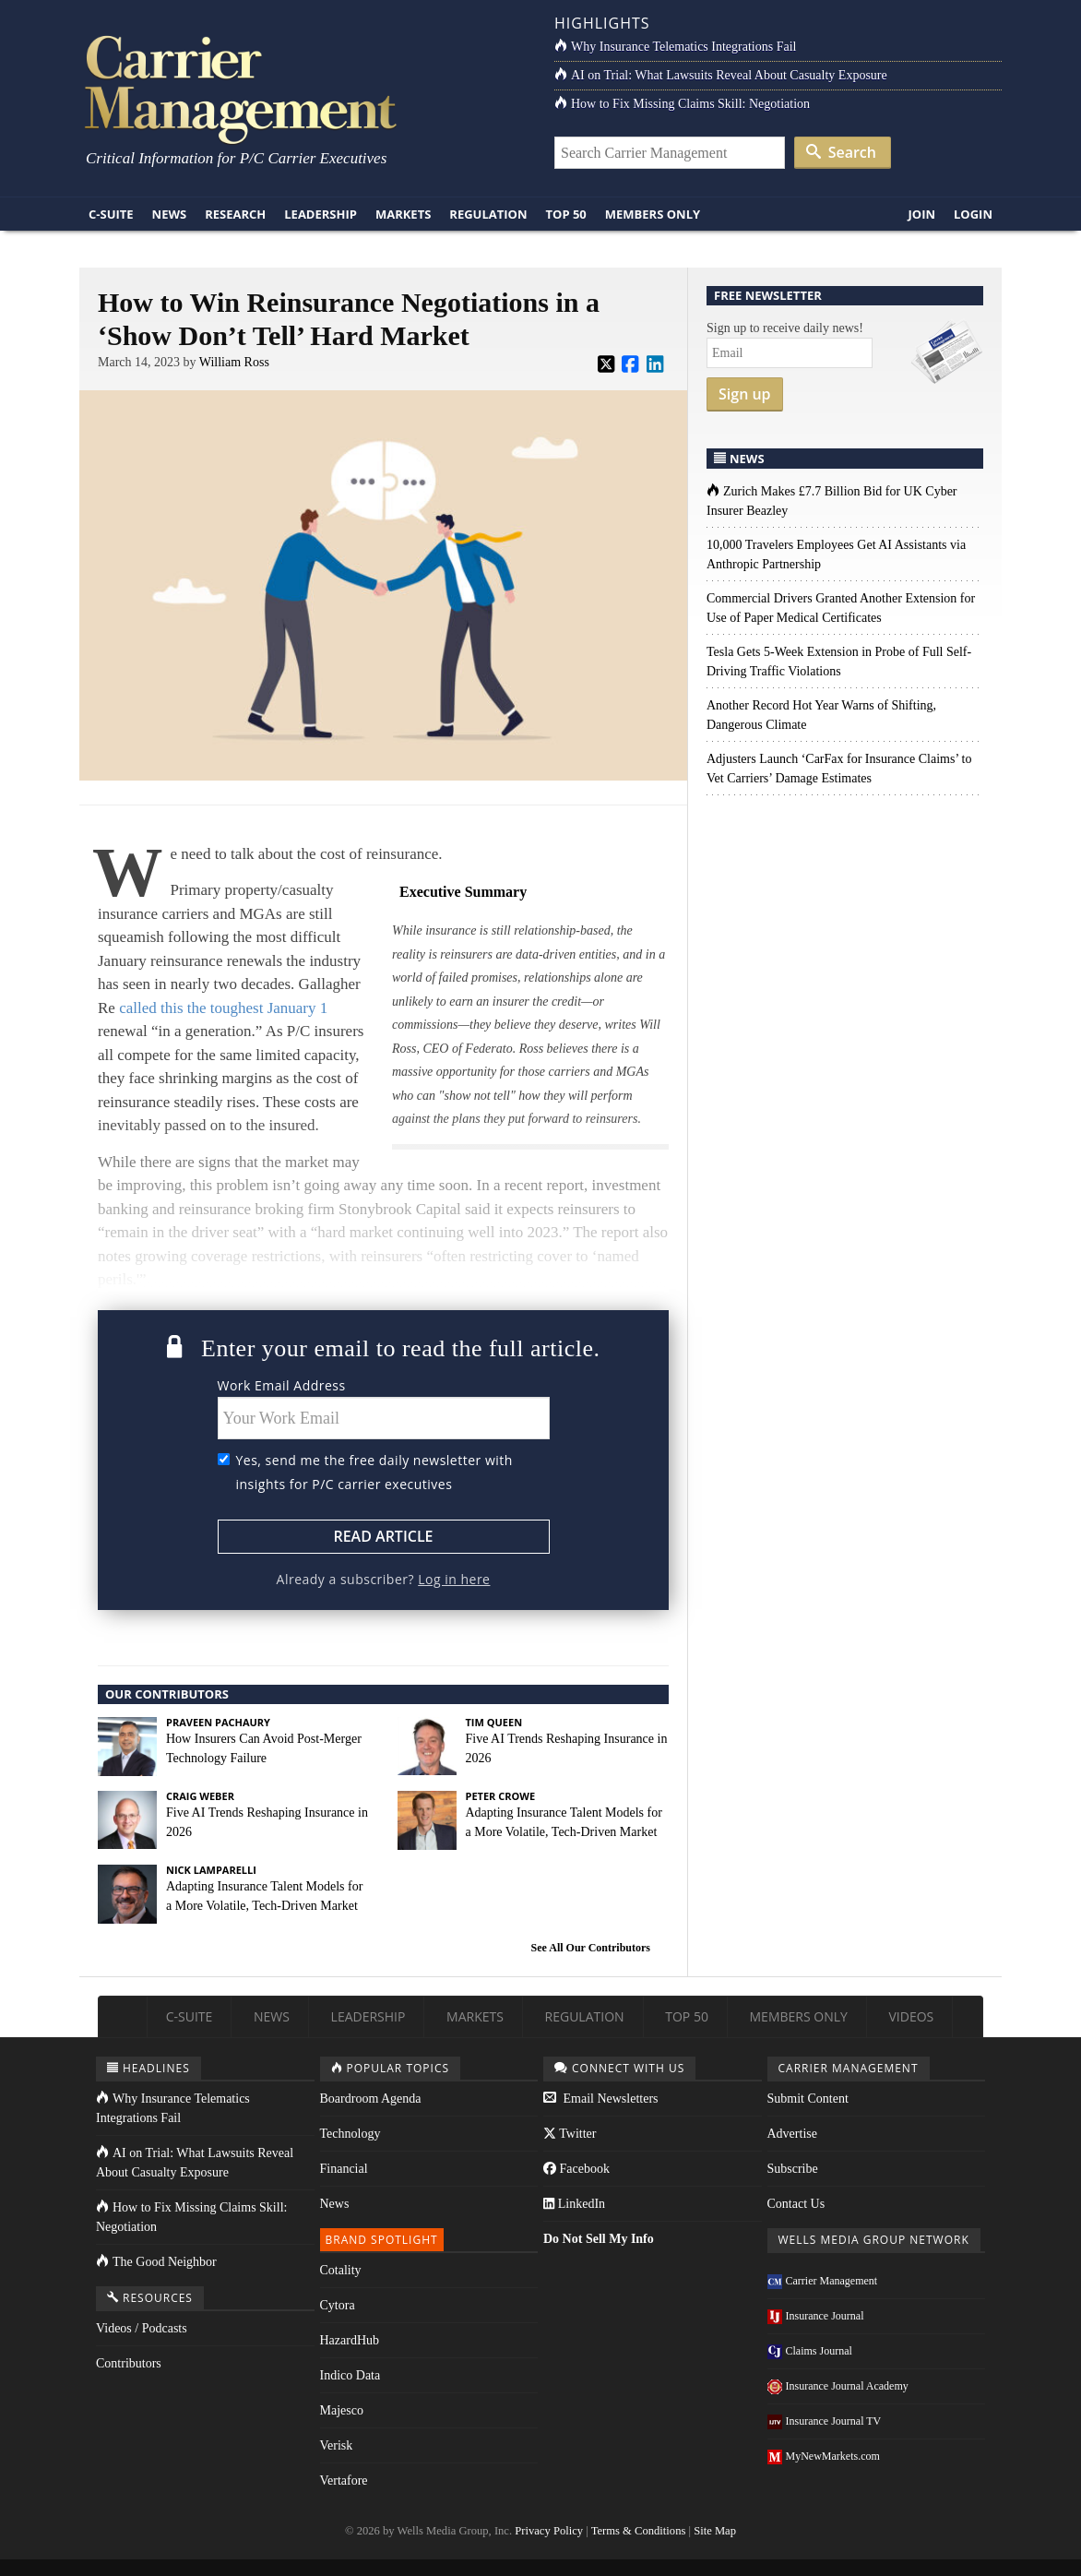  What do you see at coordinates (808, 2098) in the screenshot?
I see `Submit Content` at bounding box center [808, 2098].